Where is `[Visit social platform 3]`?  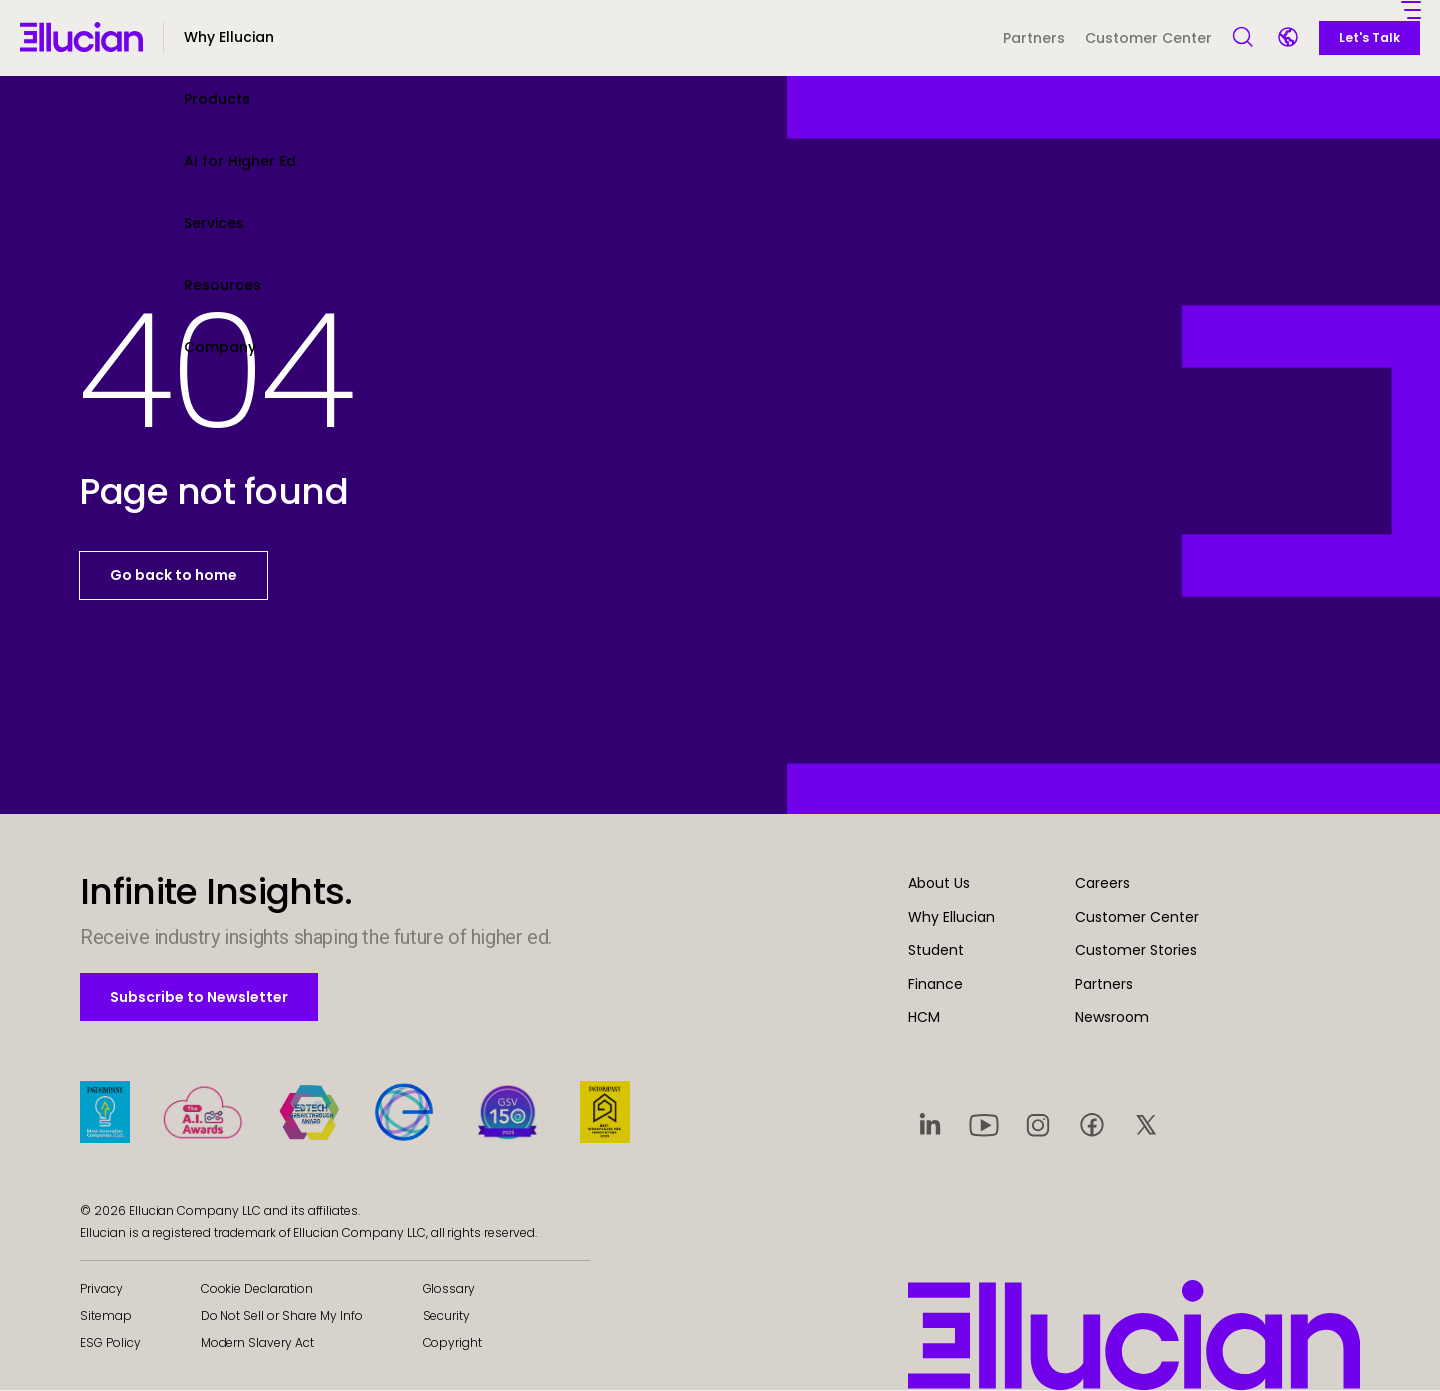 [Visit social platform 3] is located at coordinates (1038, 1124).